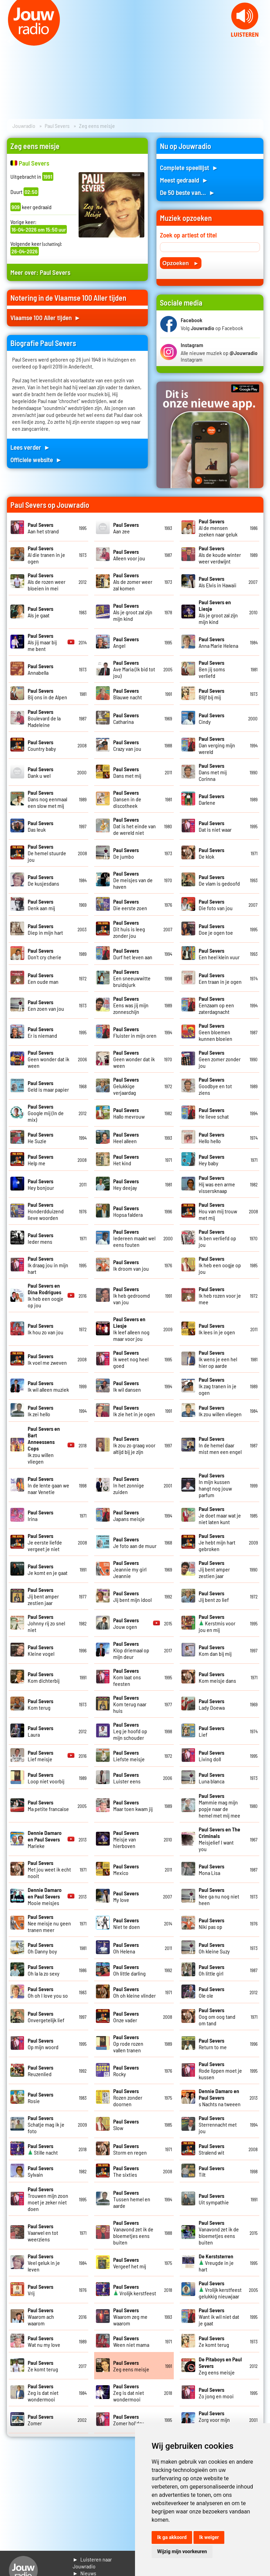 The width and height of the screenshot is (270, 2576). Describe the element at coordinates (215, 826) in the screenshot. I see `Dat is niet waar` at that location.